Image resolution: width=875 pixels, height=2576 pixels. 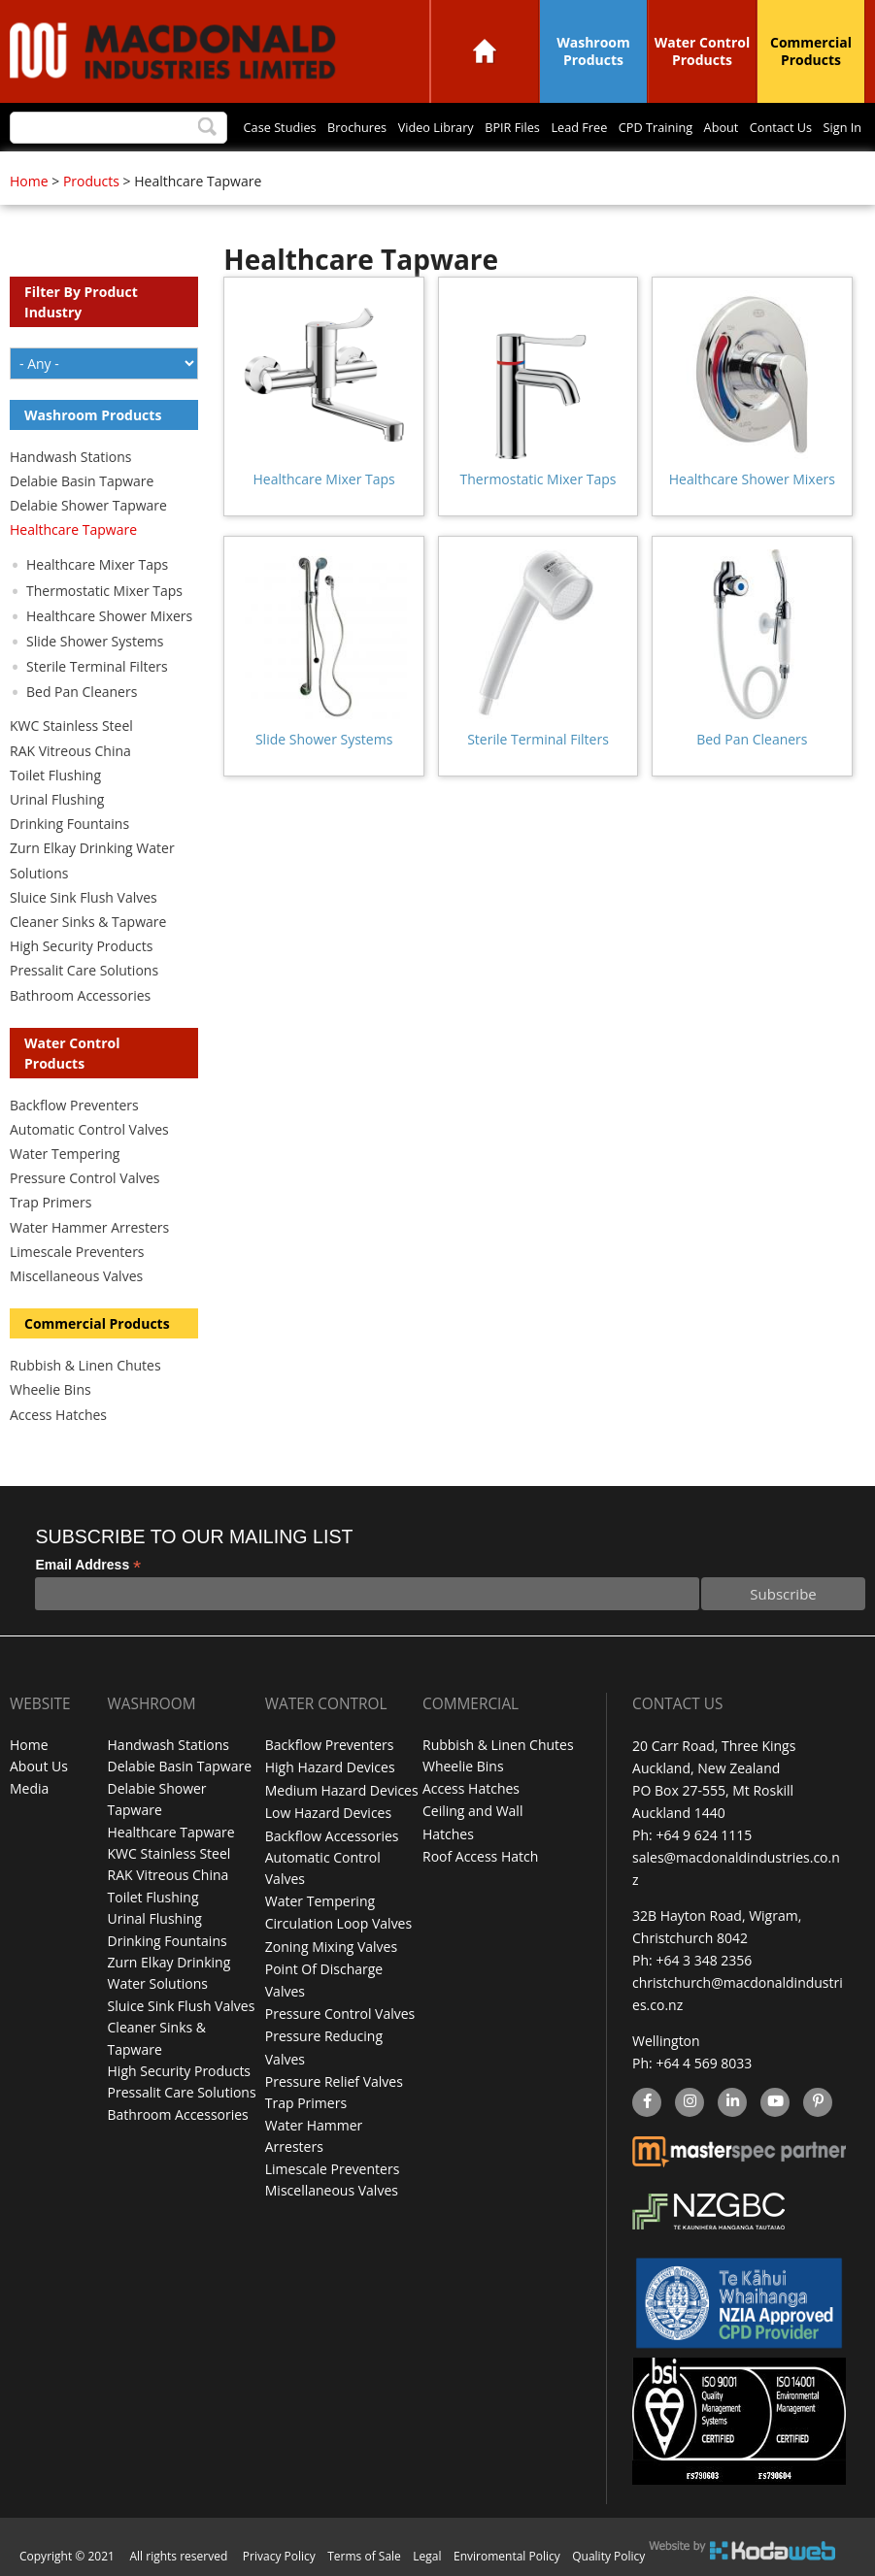 What do you see at coordinates (88, 1565) in the screenshot?
I see `Email Address` at bounding box center [88, 1565].